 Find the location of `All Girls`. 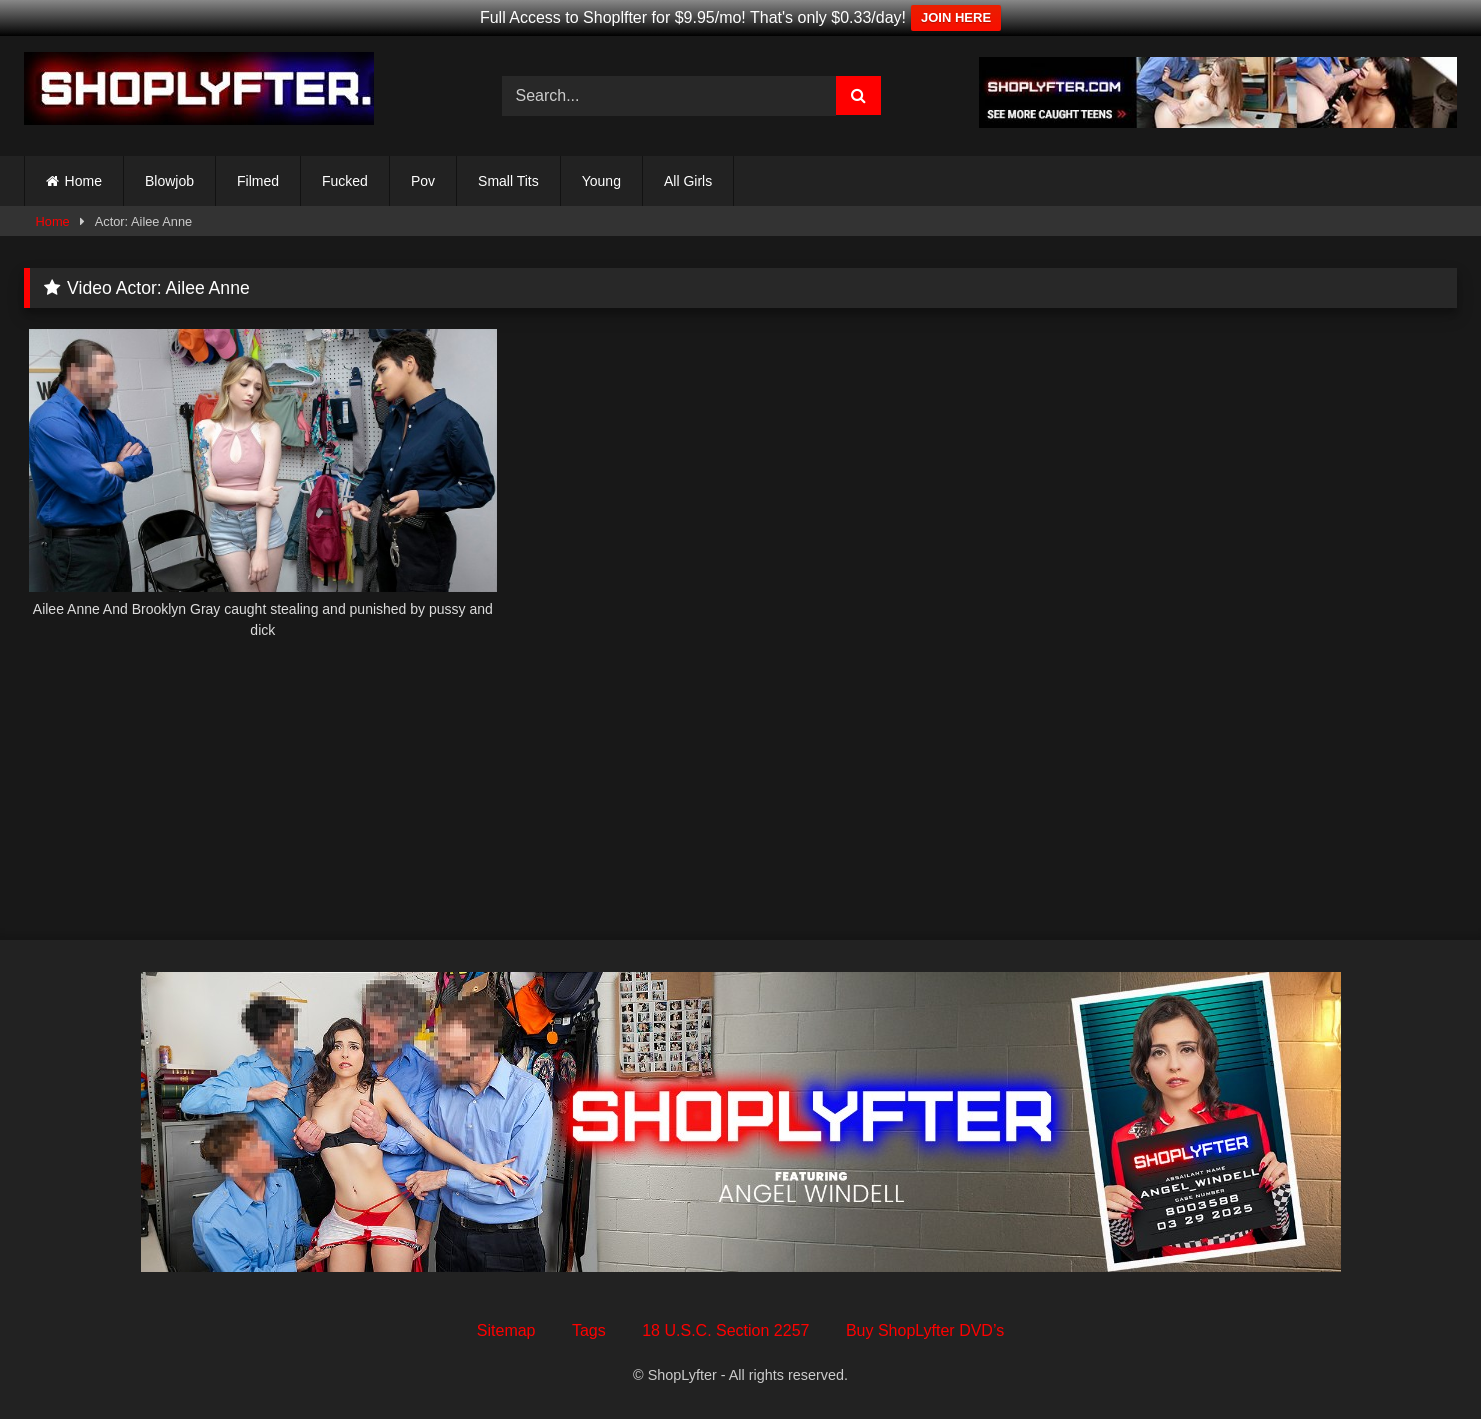

All Girls is located at coordinates (688, 181).